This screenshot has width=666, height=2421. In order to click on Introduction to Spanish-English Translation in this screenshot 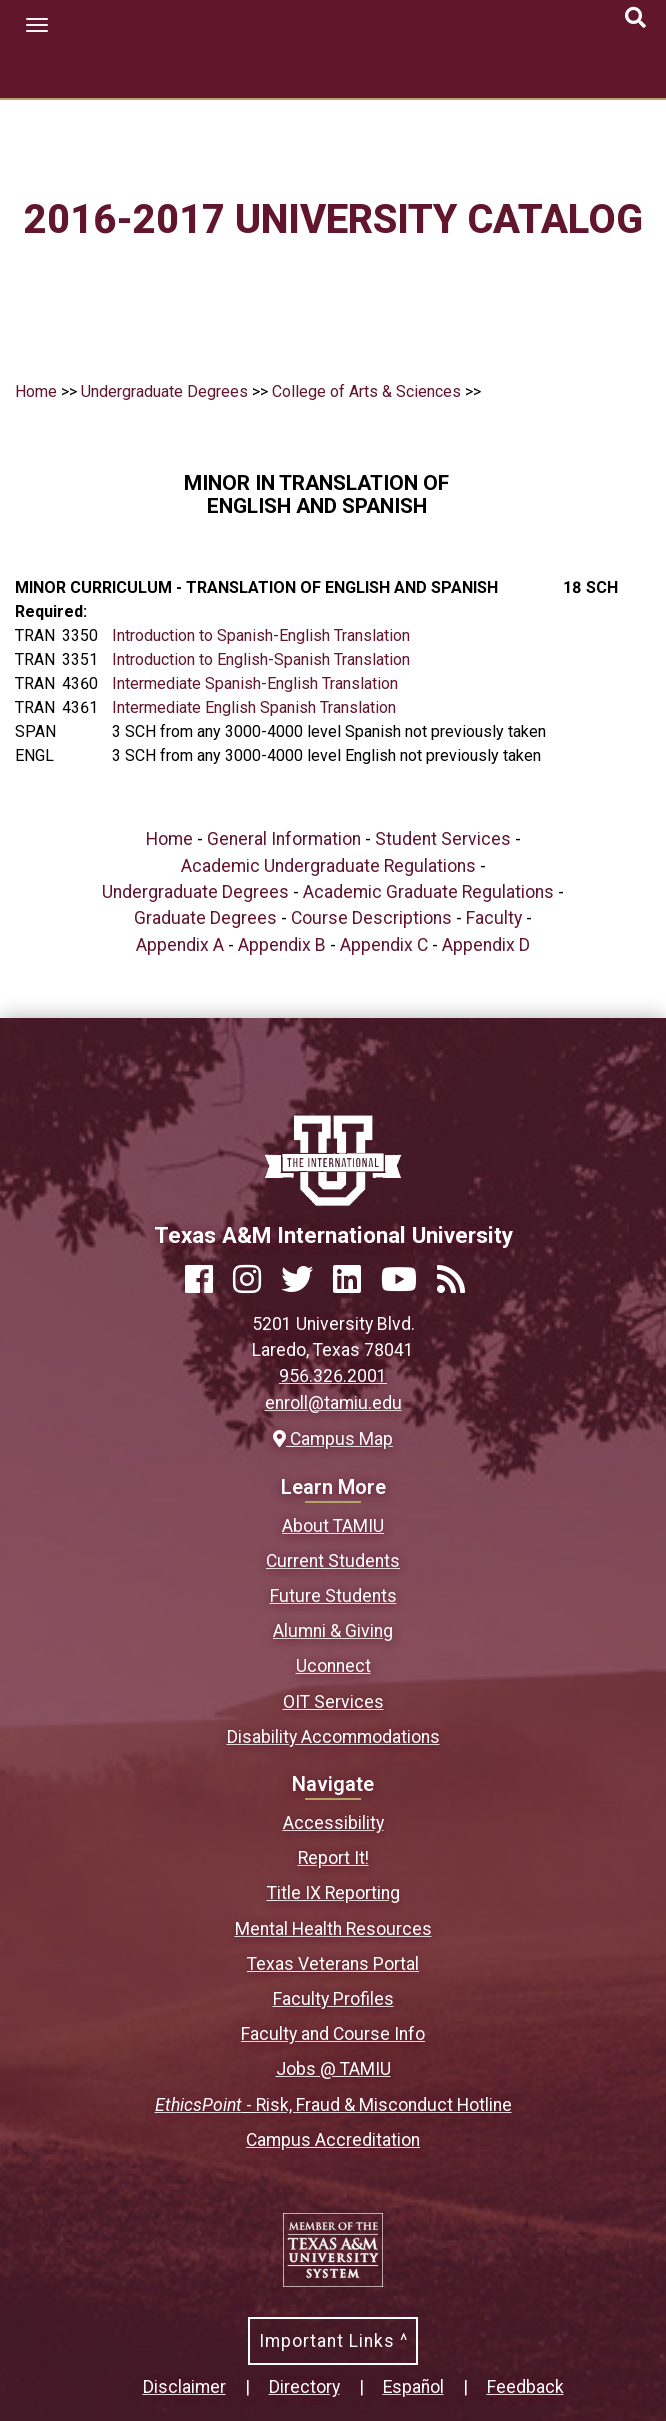, I will do `click(261, 635)`.